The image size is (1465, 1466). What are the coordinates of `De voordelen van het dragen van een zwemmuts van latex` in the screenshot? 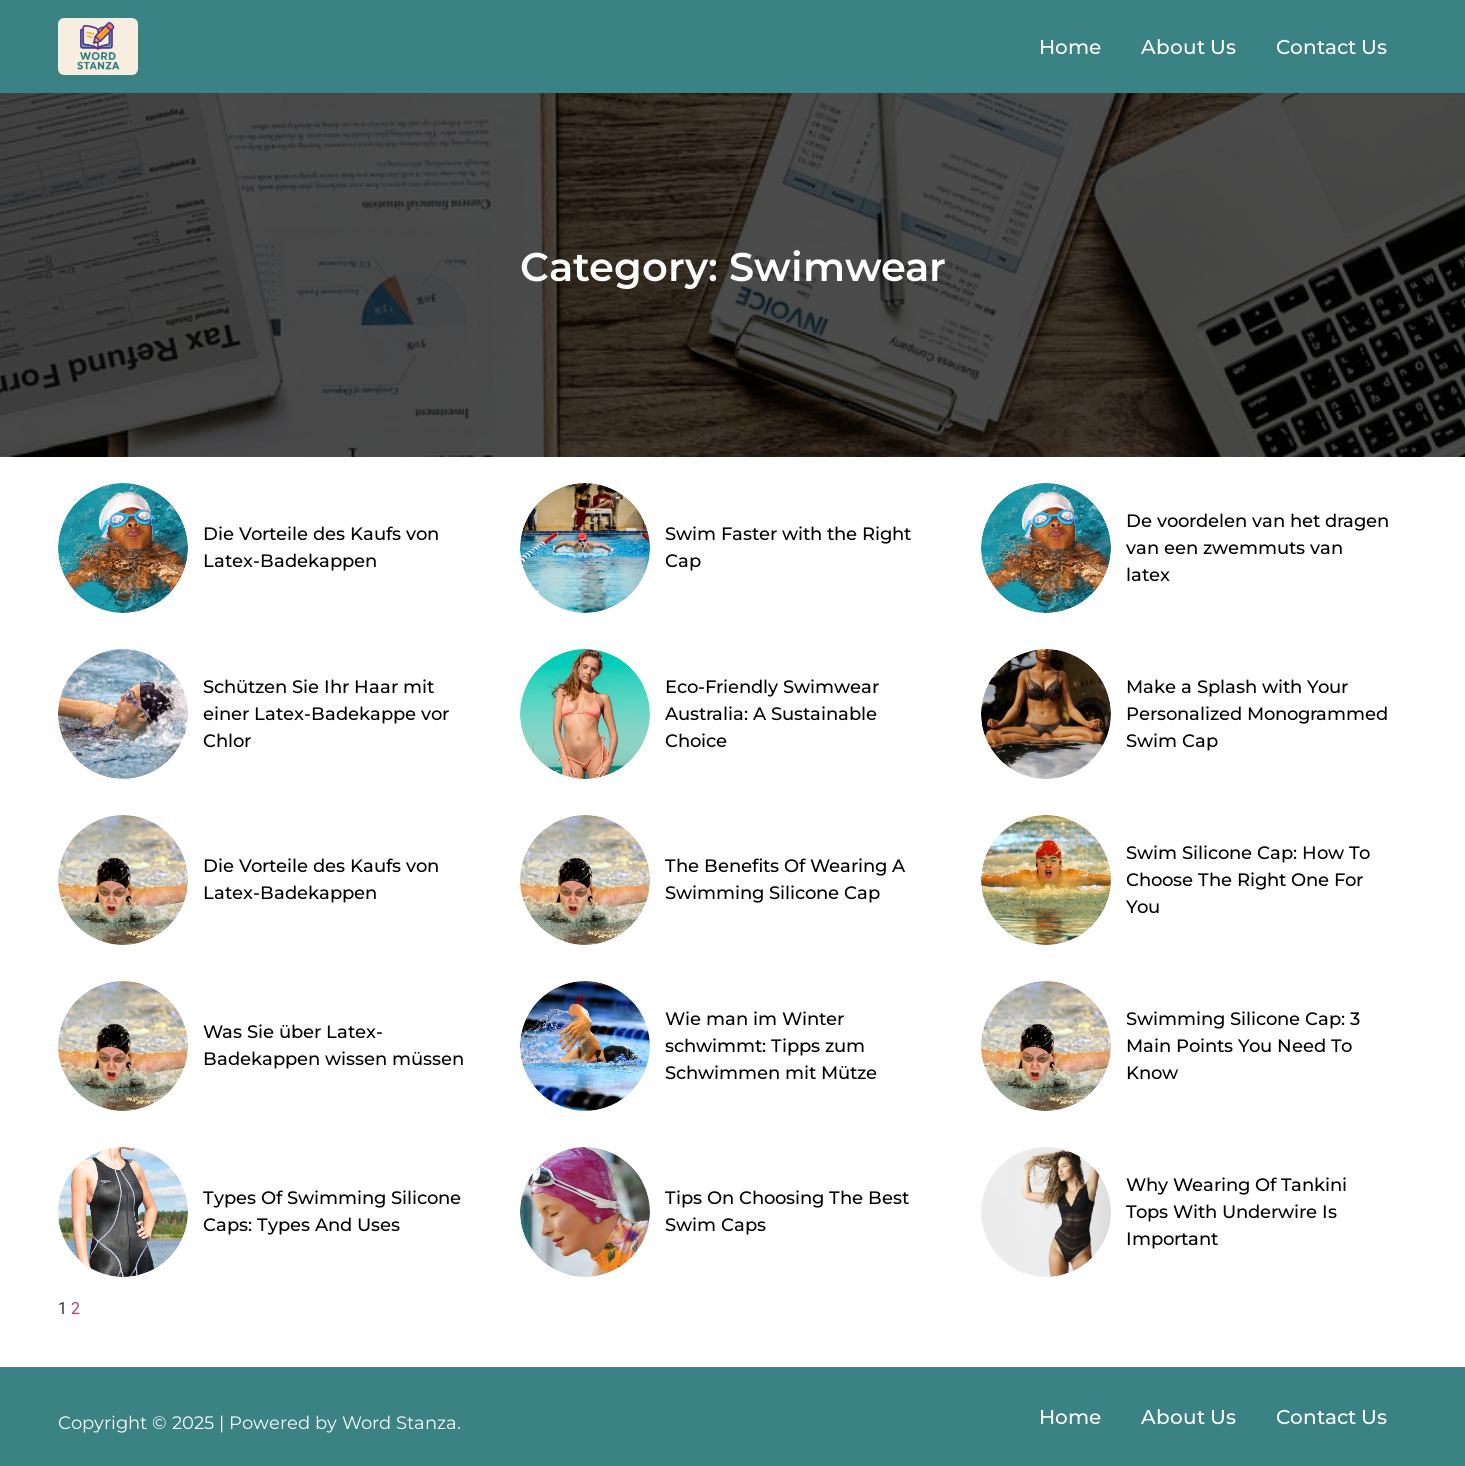 It's located at (1257, 548).